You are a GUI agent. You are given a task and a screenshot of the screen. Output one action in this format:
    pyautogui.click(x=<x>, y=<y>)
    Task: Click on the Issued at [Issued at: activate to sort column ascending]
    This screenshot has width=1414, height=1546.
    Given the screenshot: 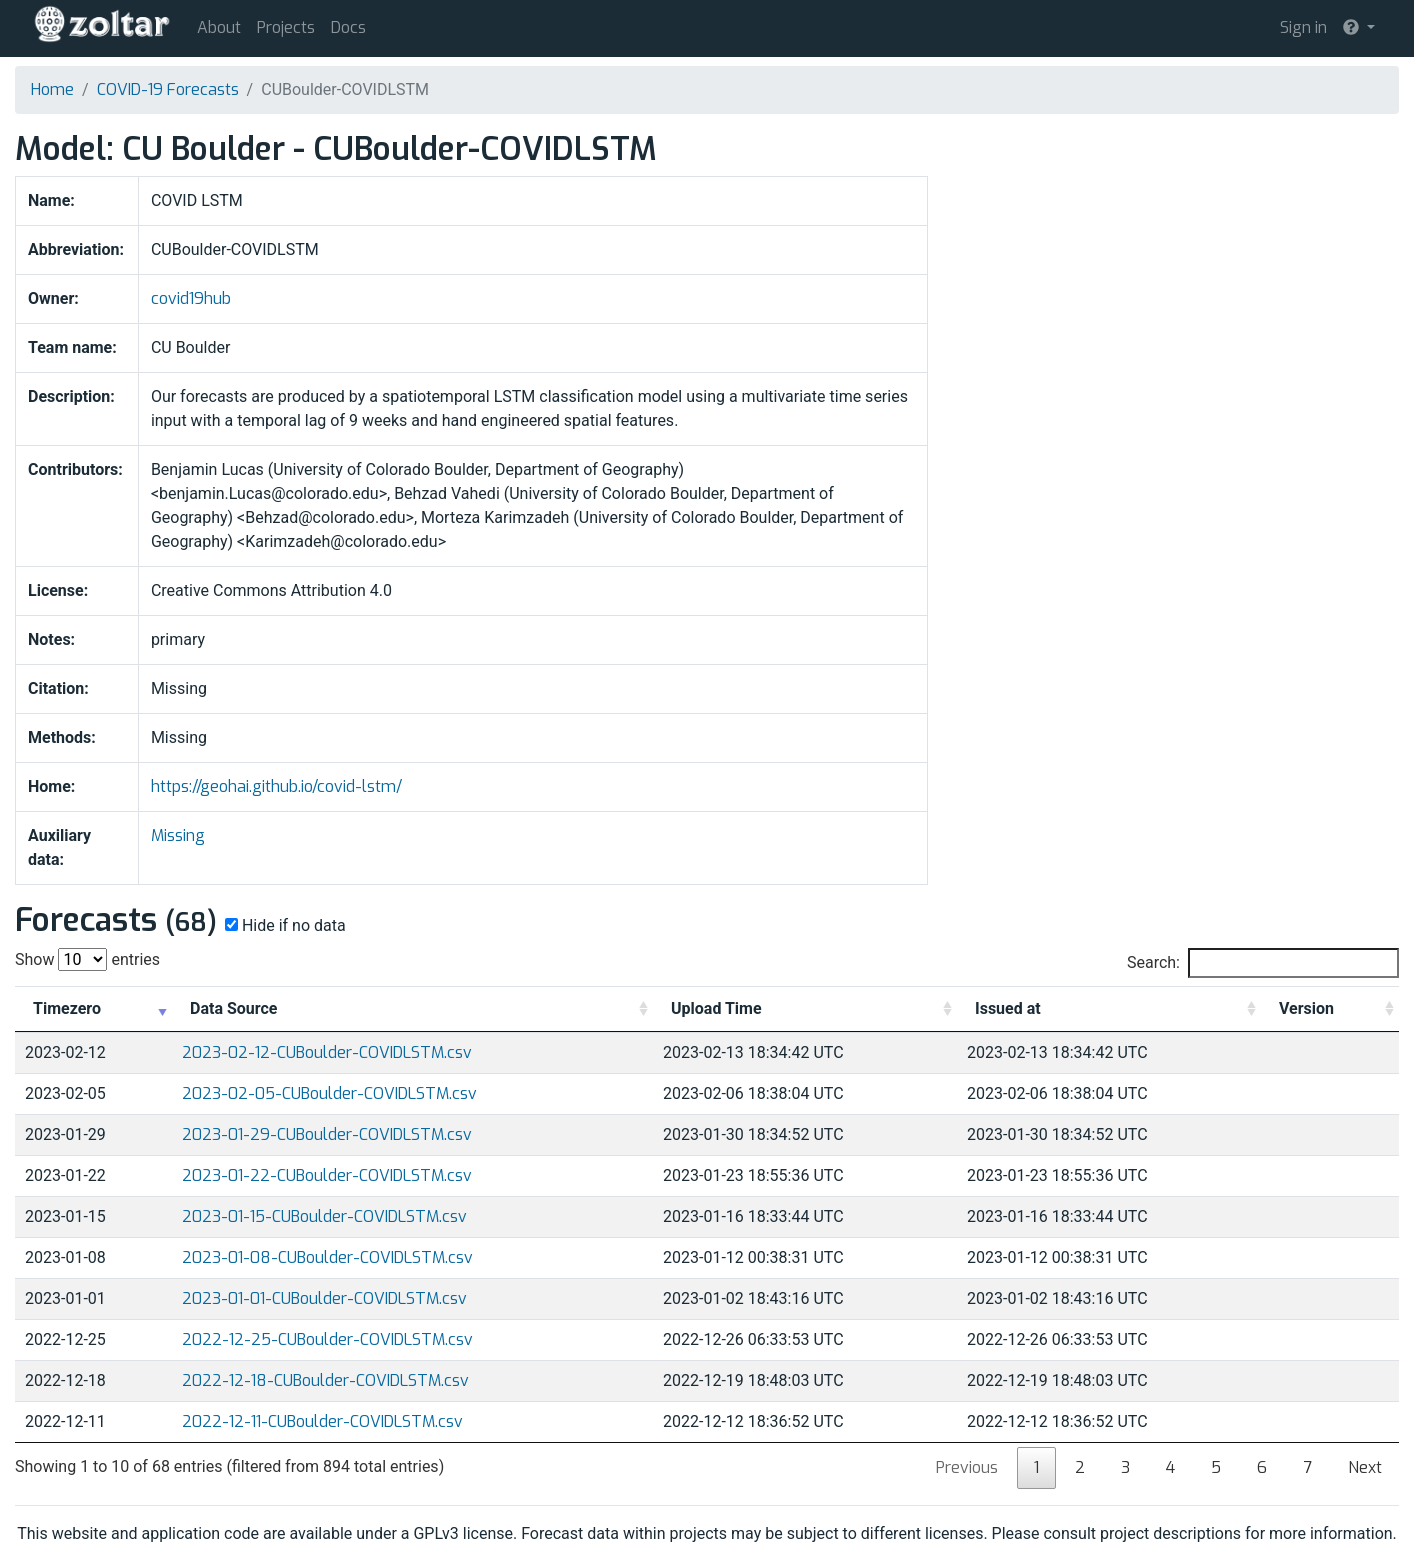 What is the action you would take?
    pyautogui.click(x=1008, y=1008)
    